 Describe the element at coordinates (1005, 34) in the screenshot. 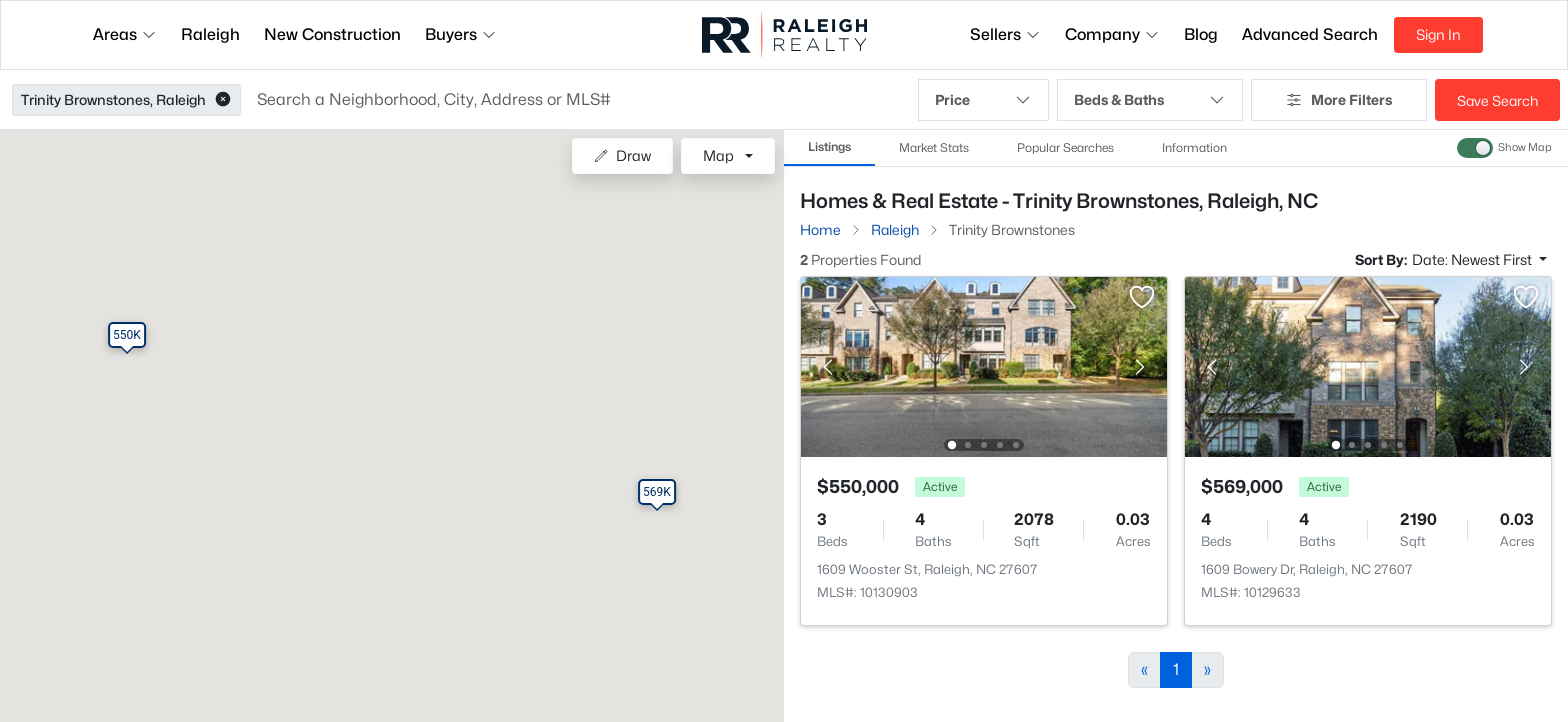

I see `Sellers [button]` at that location.